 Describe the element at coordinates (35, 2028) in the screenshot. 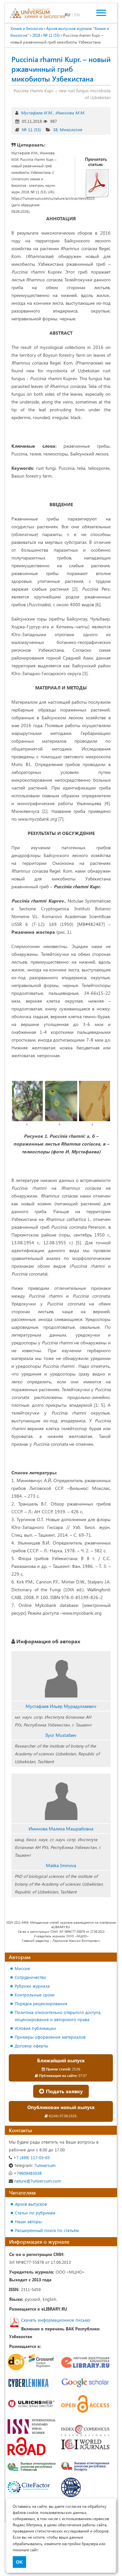

I see `Условия публикации` at that location.